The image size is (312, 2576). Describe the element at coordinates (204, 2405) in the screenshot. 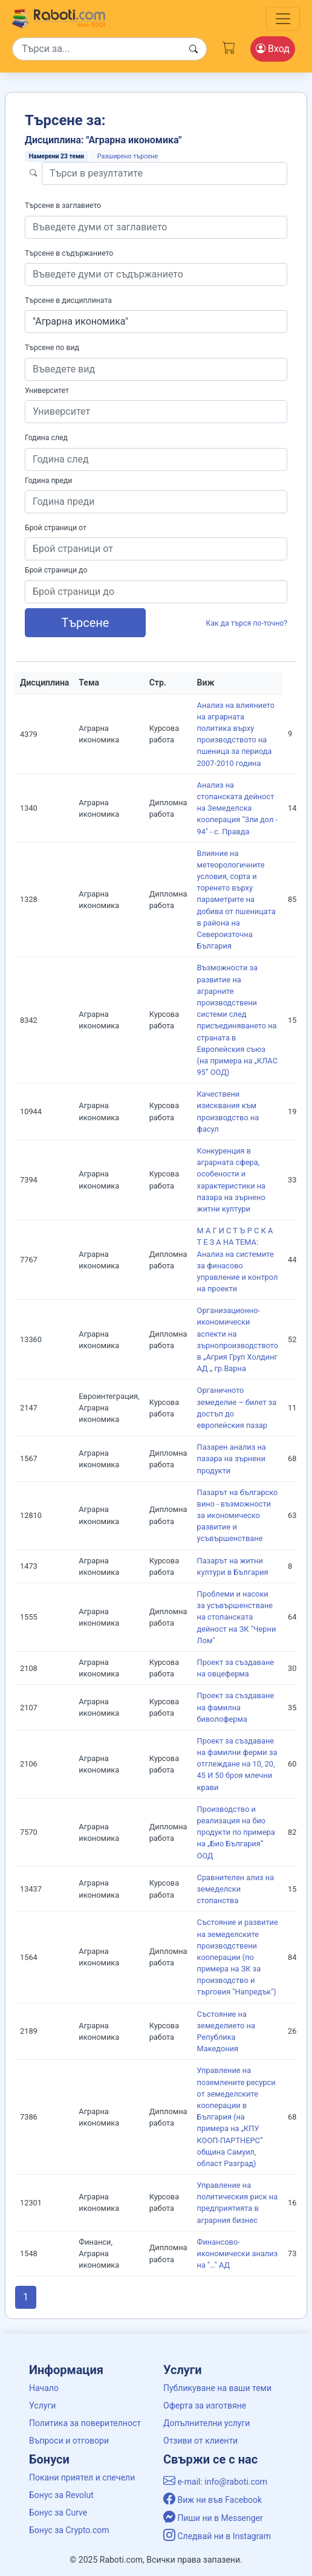

I see `Оферта за изготвяне` at that location.